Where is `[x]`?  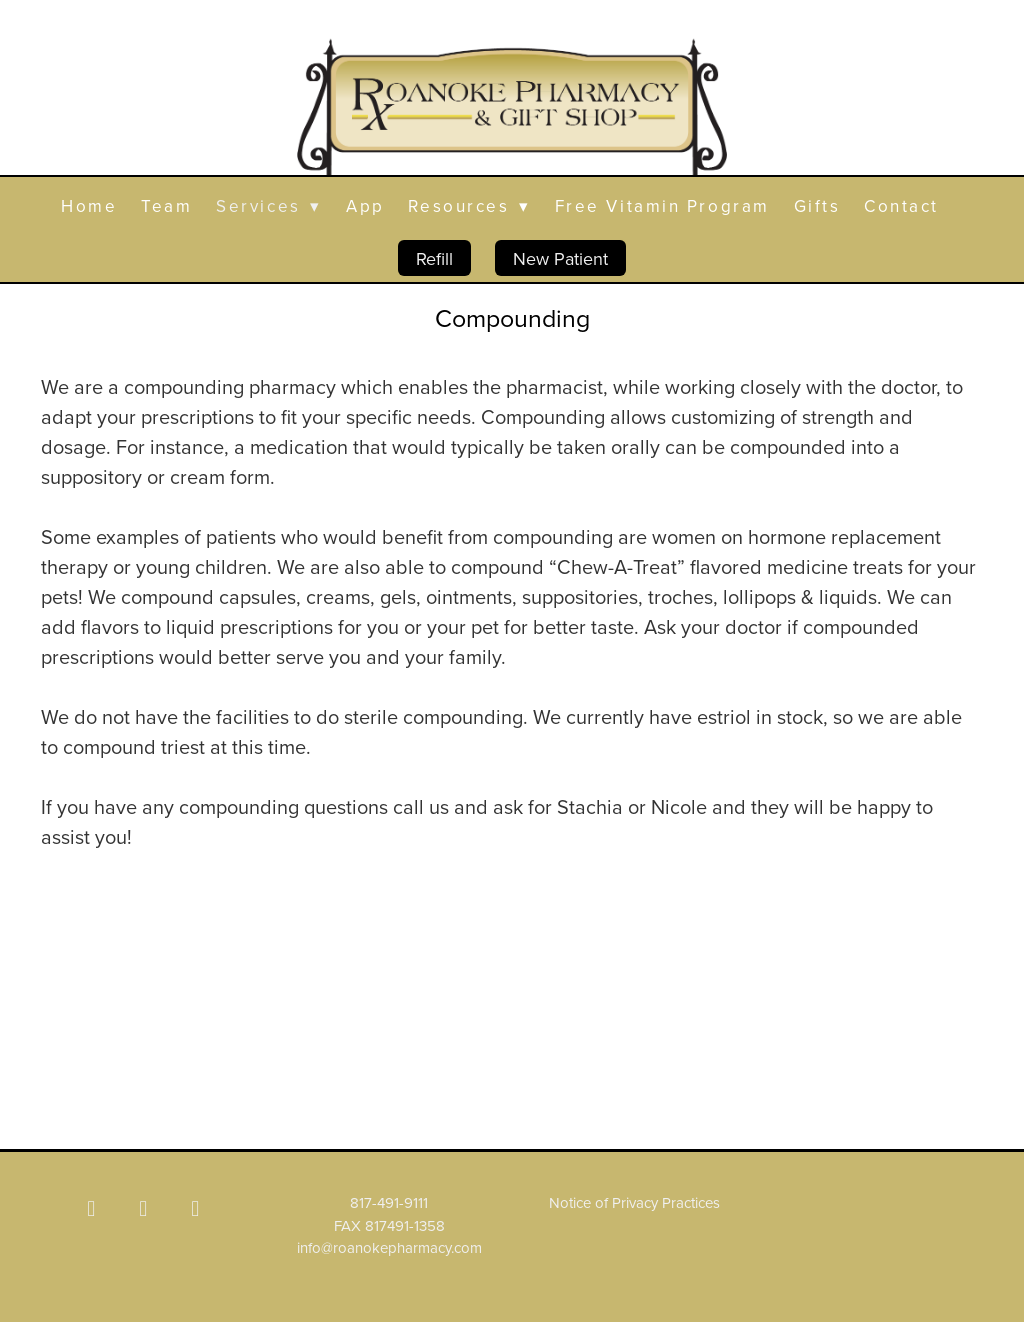
[x] is located at coordinates (143, 1208).